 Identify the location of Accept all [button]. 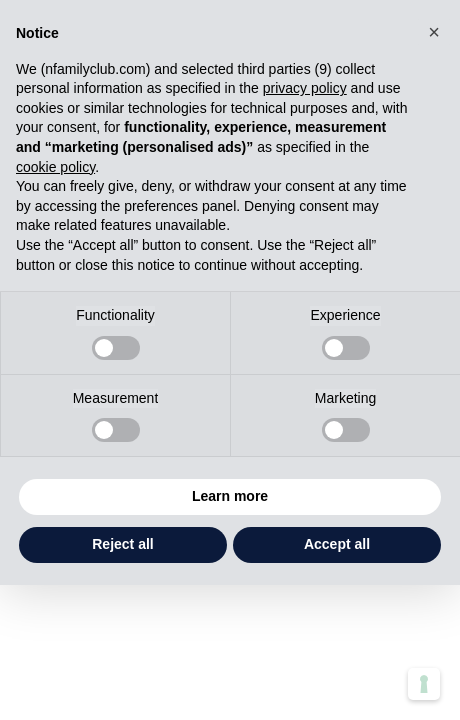
(337, 544).